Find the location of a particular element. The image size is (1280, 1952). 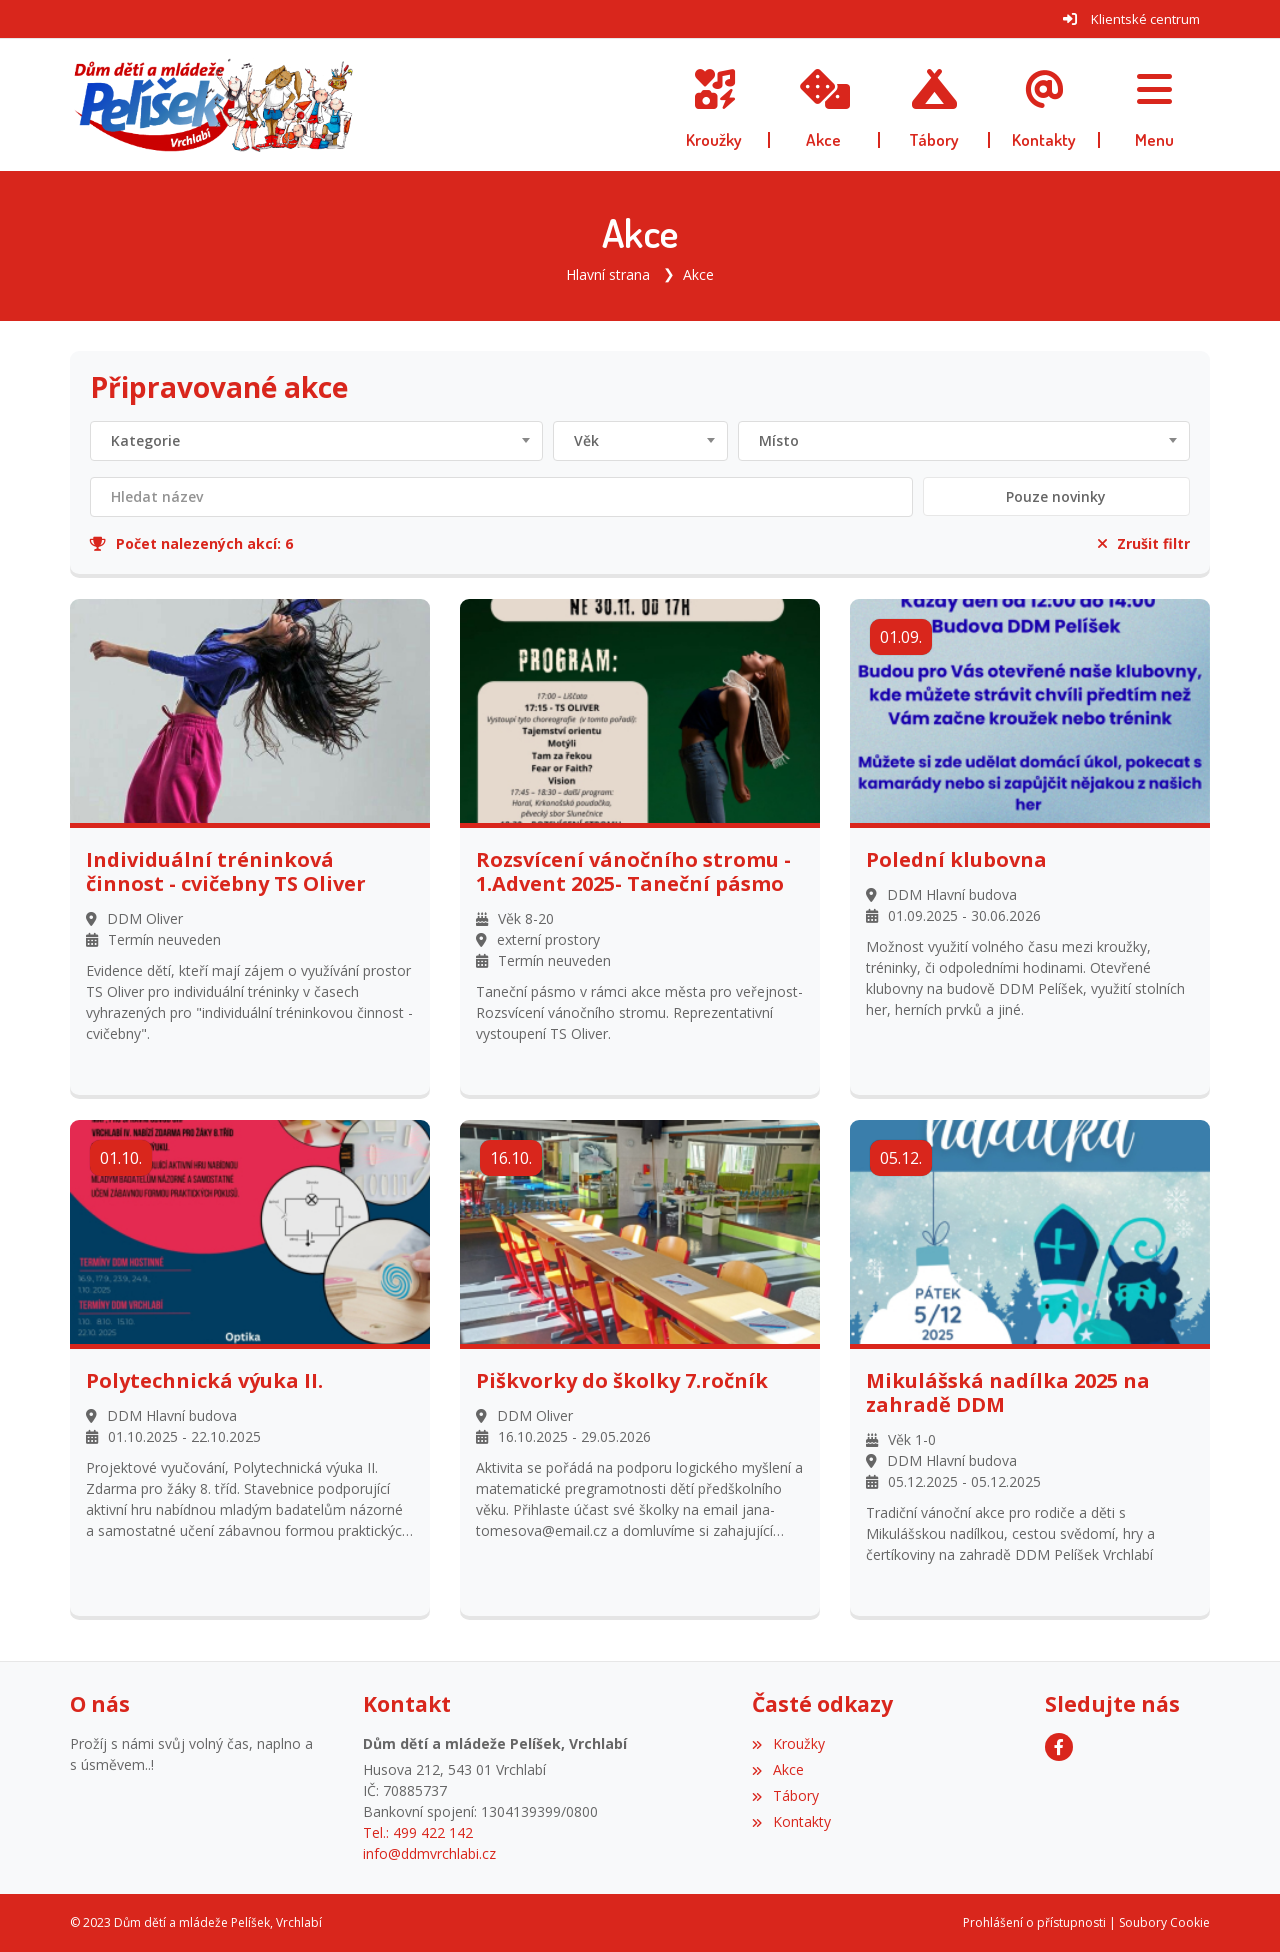

[Facebook] is located at coordinates (1059, 1747).